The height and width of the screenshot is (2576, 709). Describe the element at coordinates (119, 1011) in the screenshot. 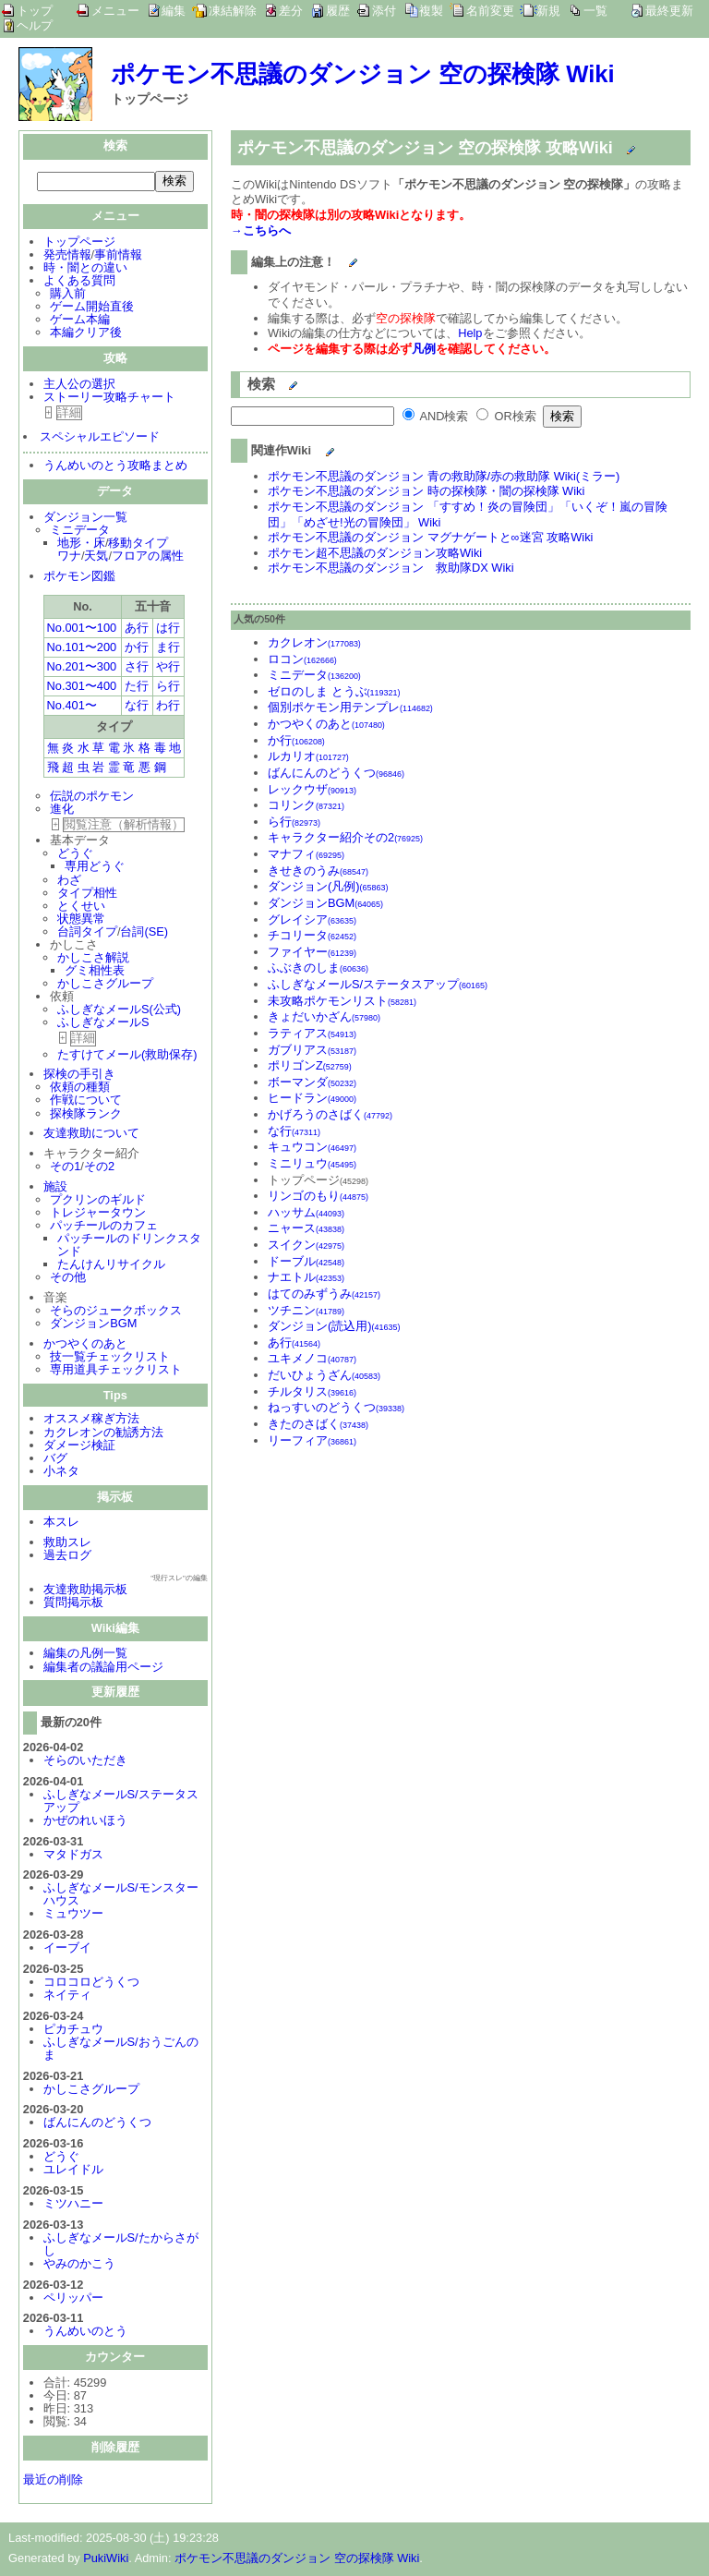

I see `ふしぎなメールS(公式)` at that location.